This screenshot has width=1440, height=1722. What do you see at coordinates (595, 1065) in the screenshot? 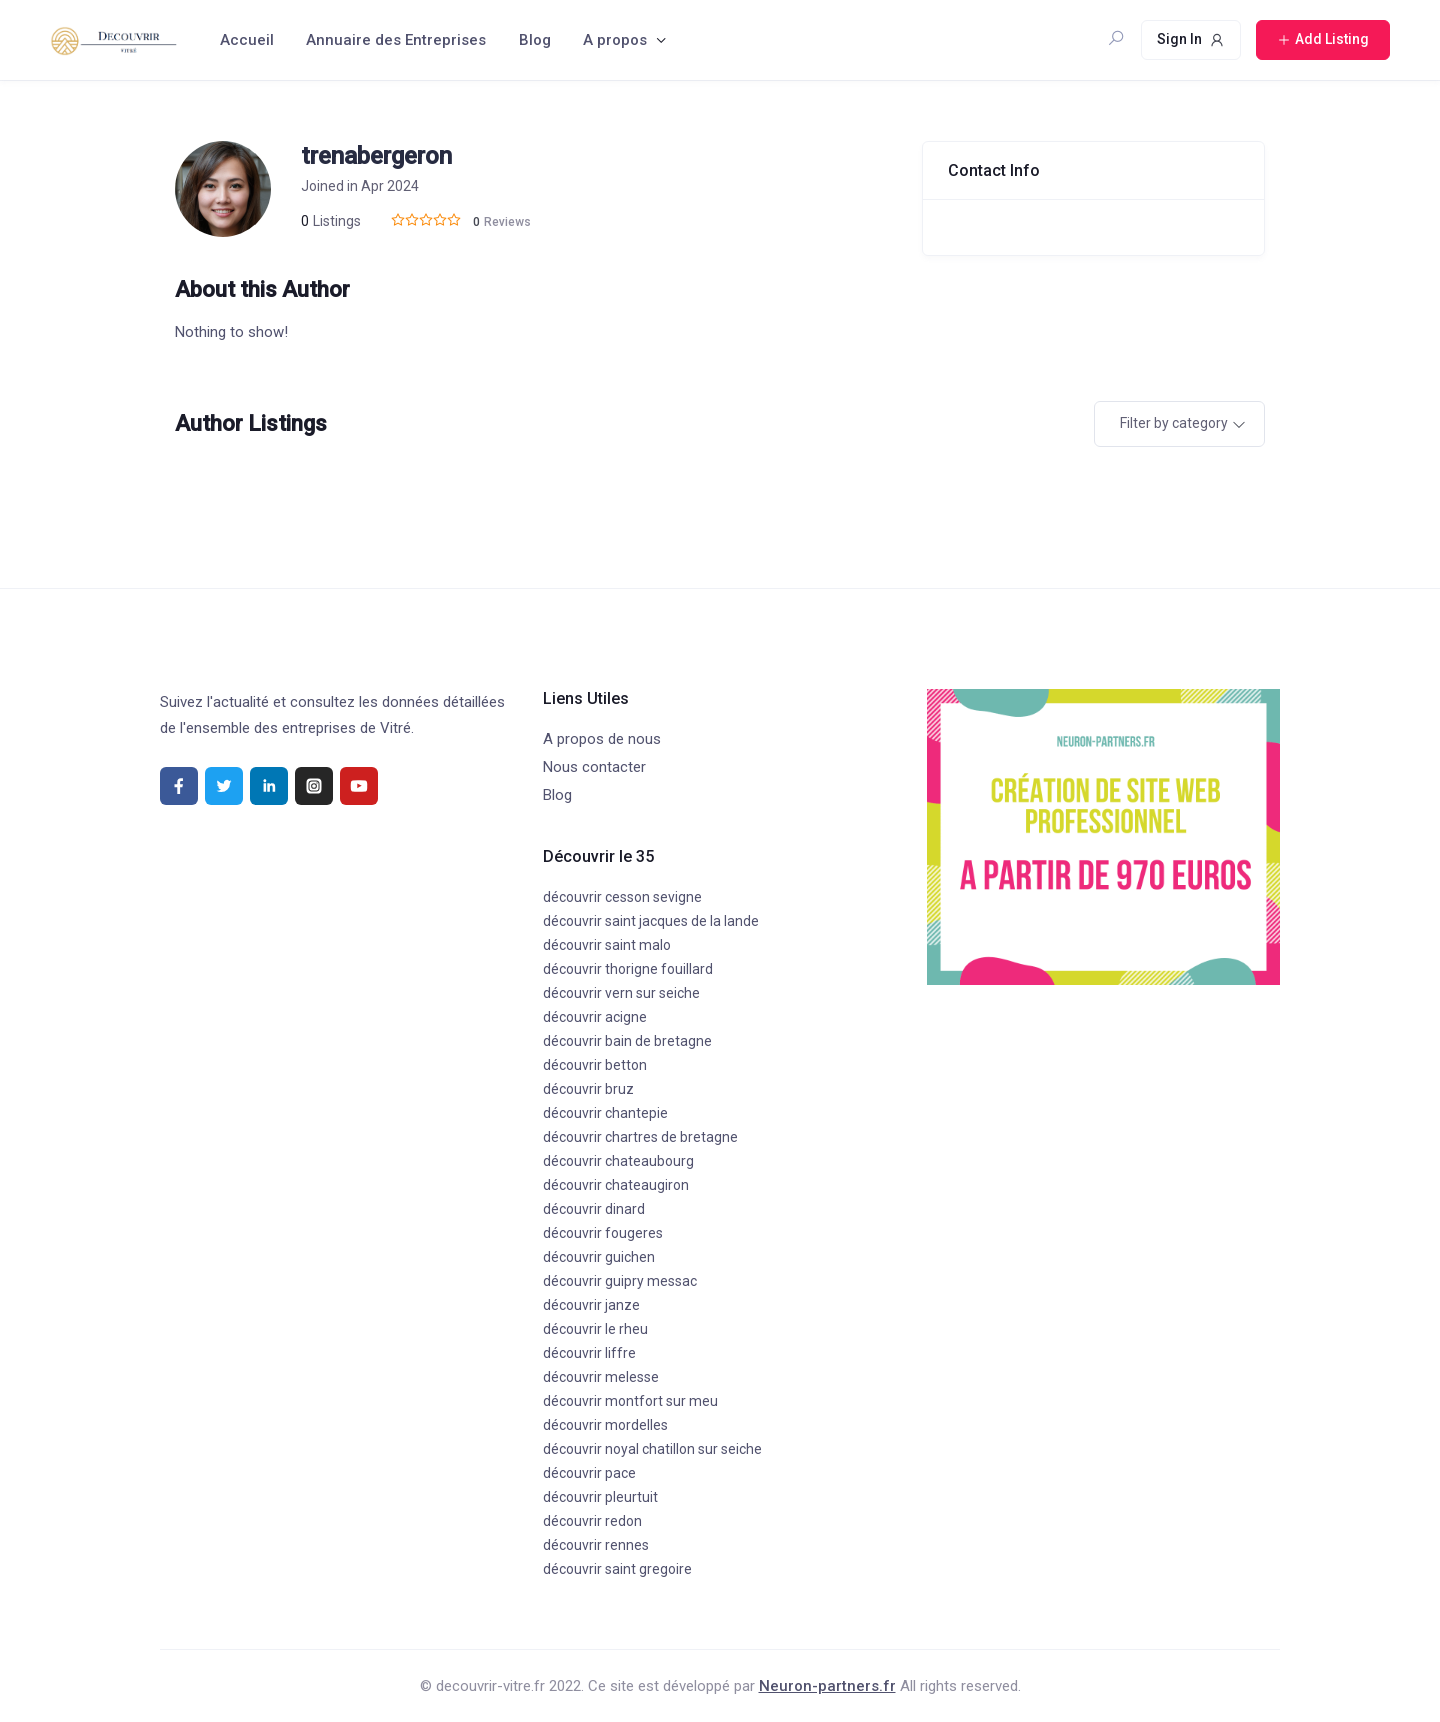
I see `découvrir betton` at bounding box center [595, 1065].